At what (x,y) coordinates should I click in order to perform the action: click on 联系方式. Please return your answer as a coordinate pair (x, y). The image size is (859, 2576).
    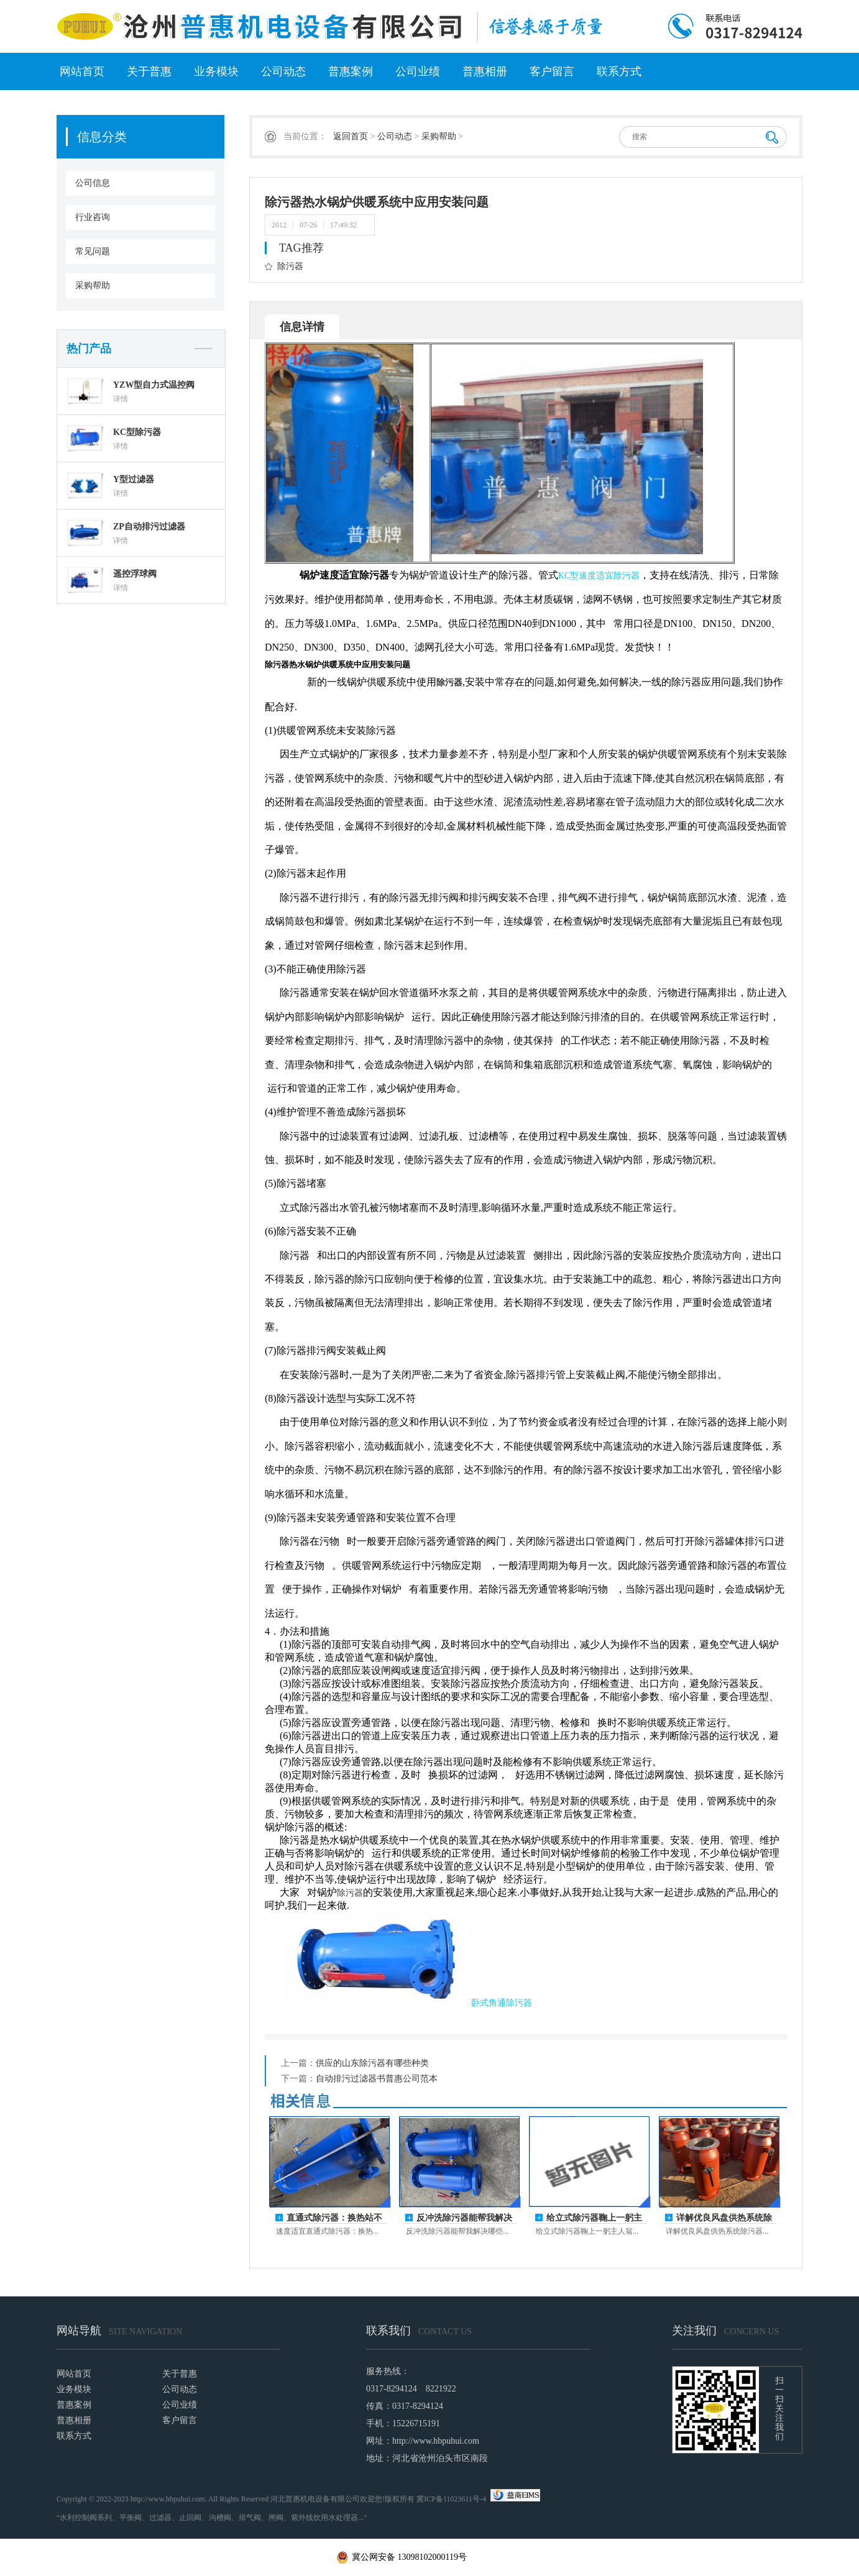
    Looking at the image, I should click on (619, 71).